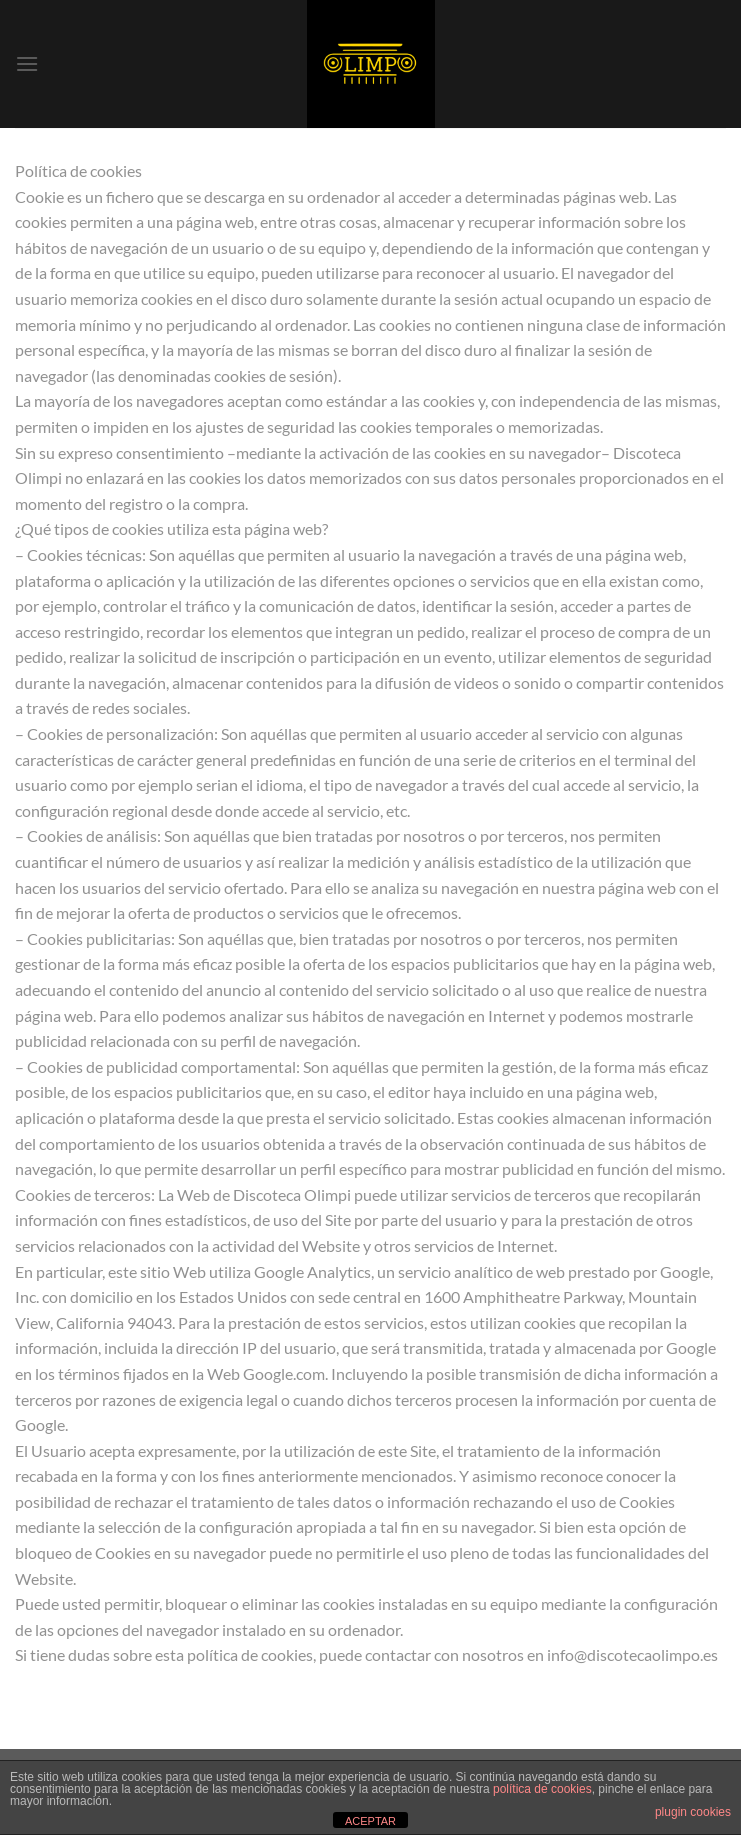 The image size is (741, 1835). What do you see at coordinates (693, 1812) in the screenshot?
I see `plugin cookies` at bounding box center [693, 1812].